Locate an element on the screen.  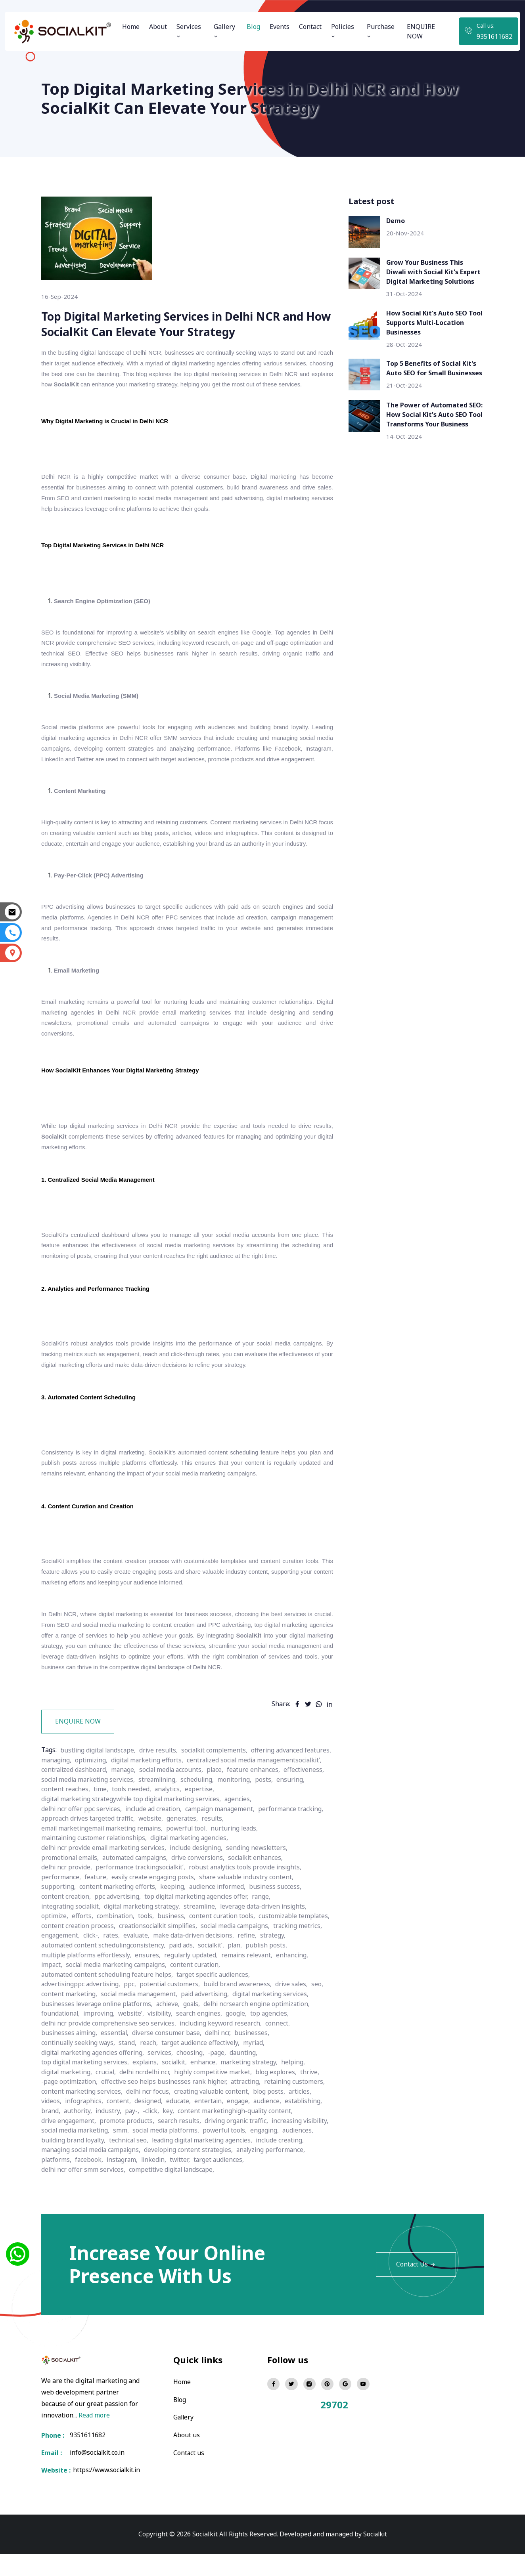
socialkit, is located at coordinates (179, 2087).